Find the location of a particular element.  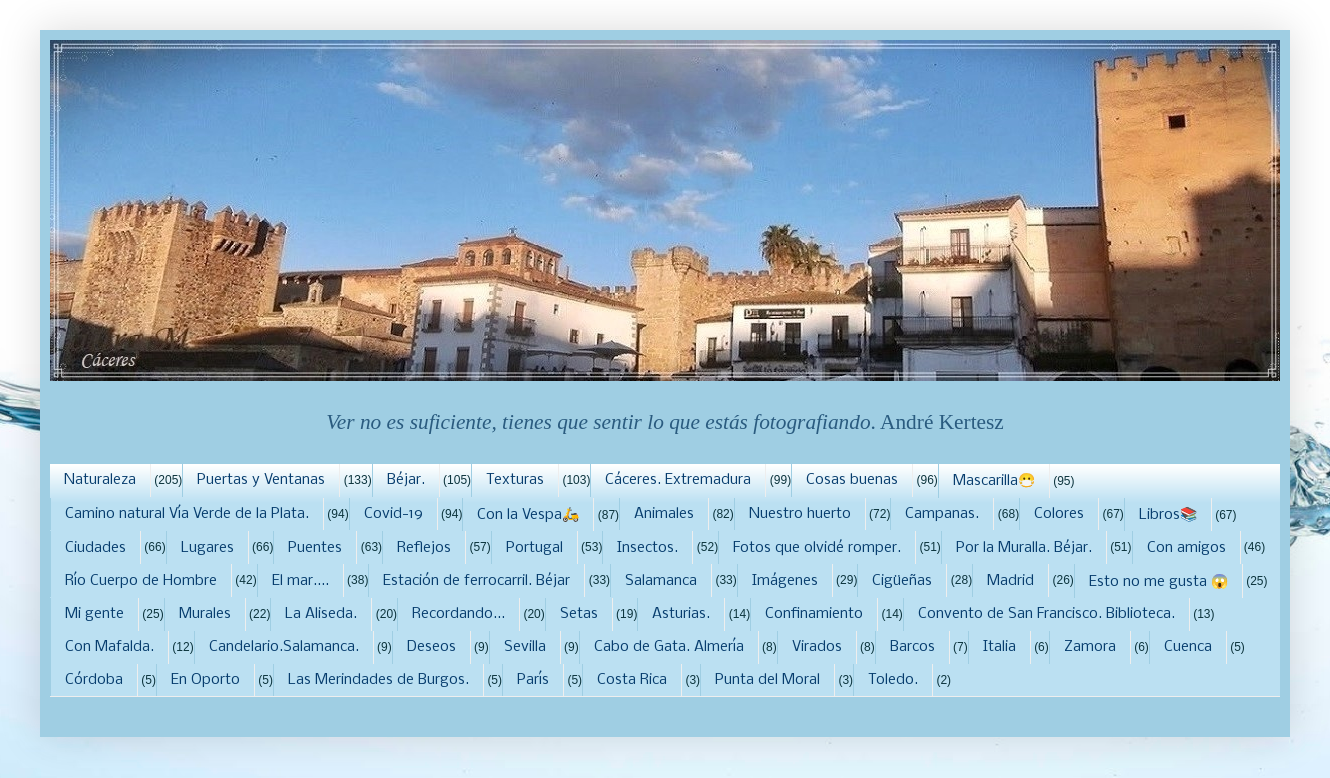

Colores is located at coordinates (1059, 514).